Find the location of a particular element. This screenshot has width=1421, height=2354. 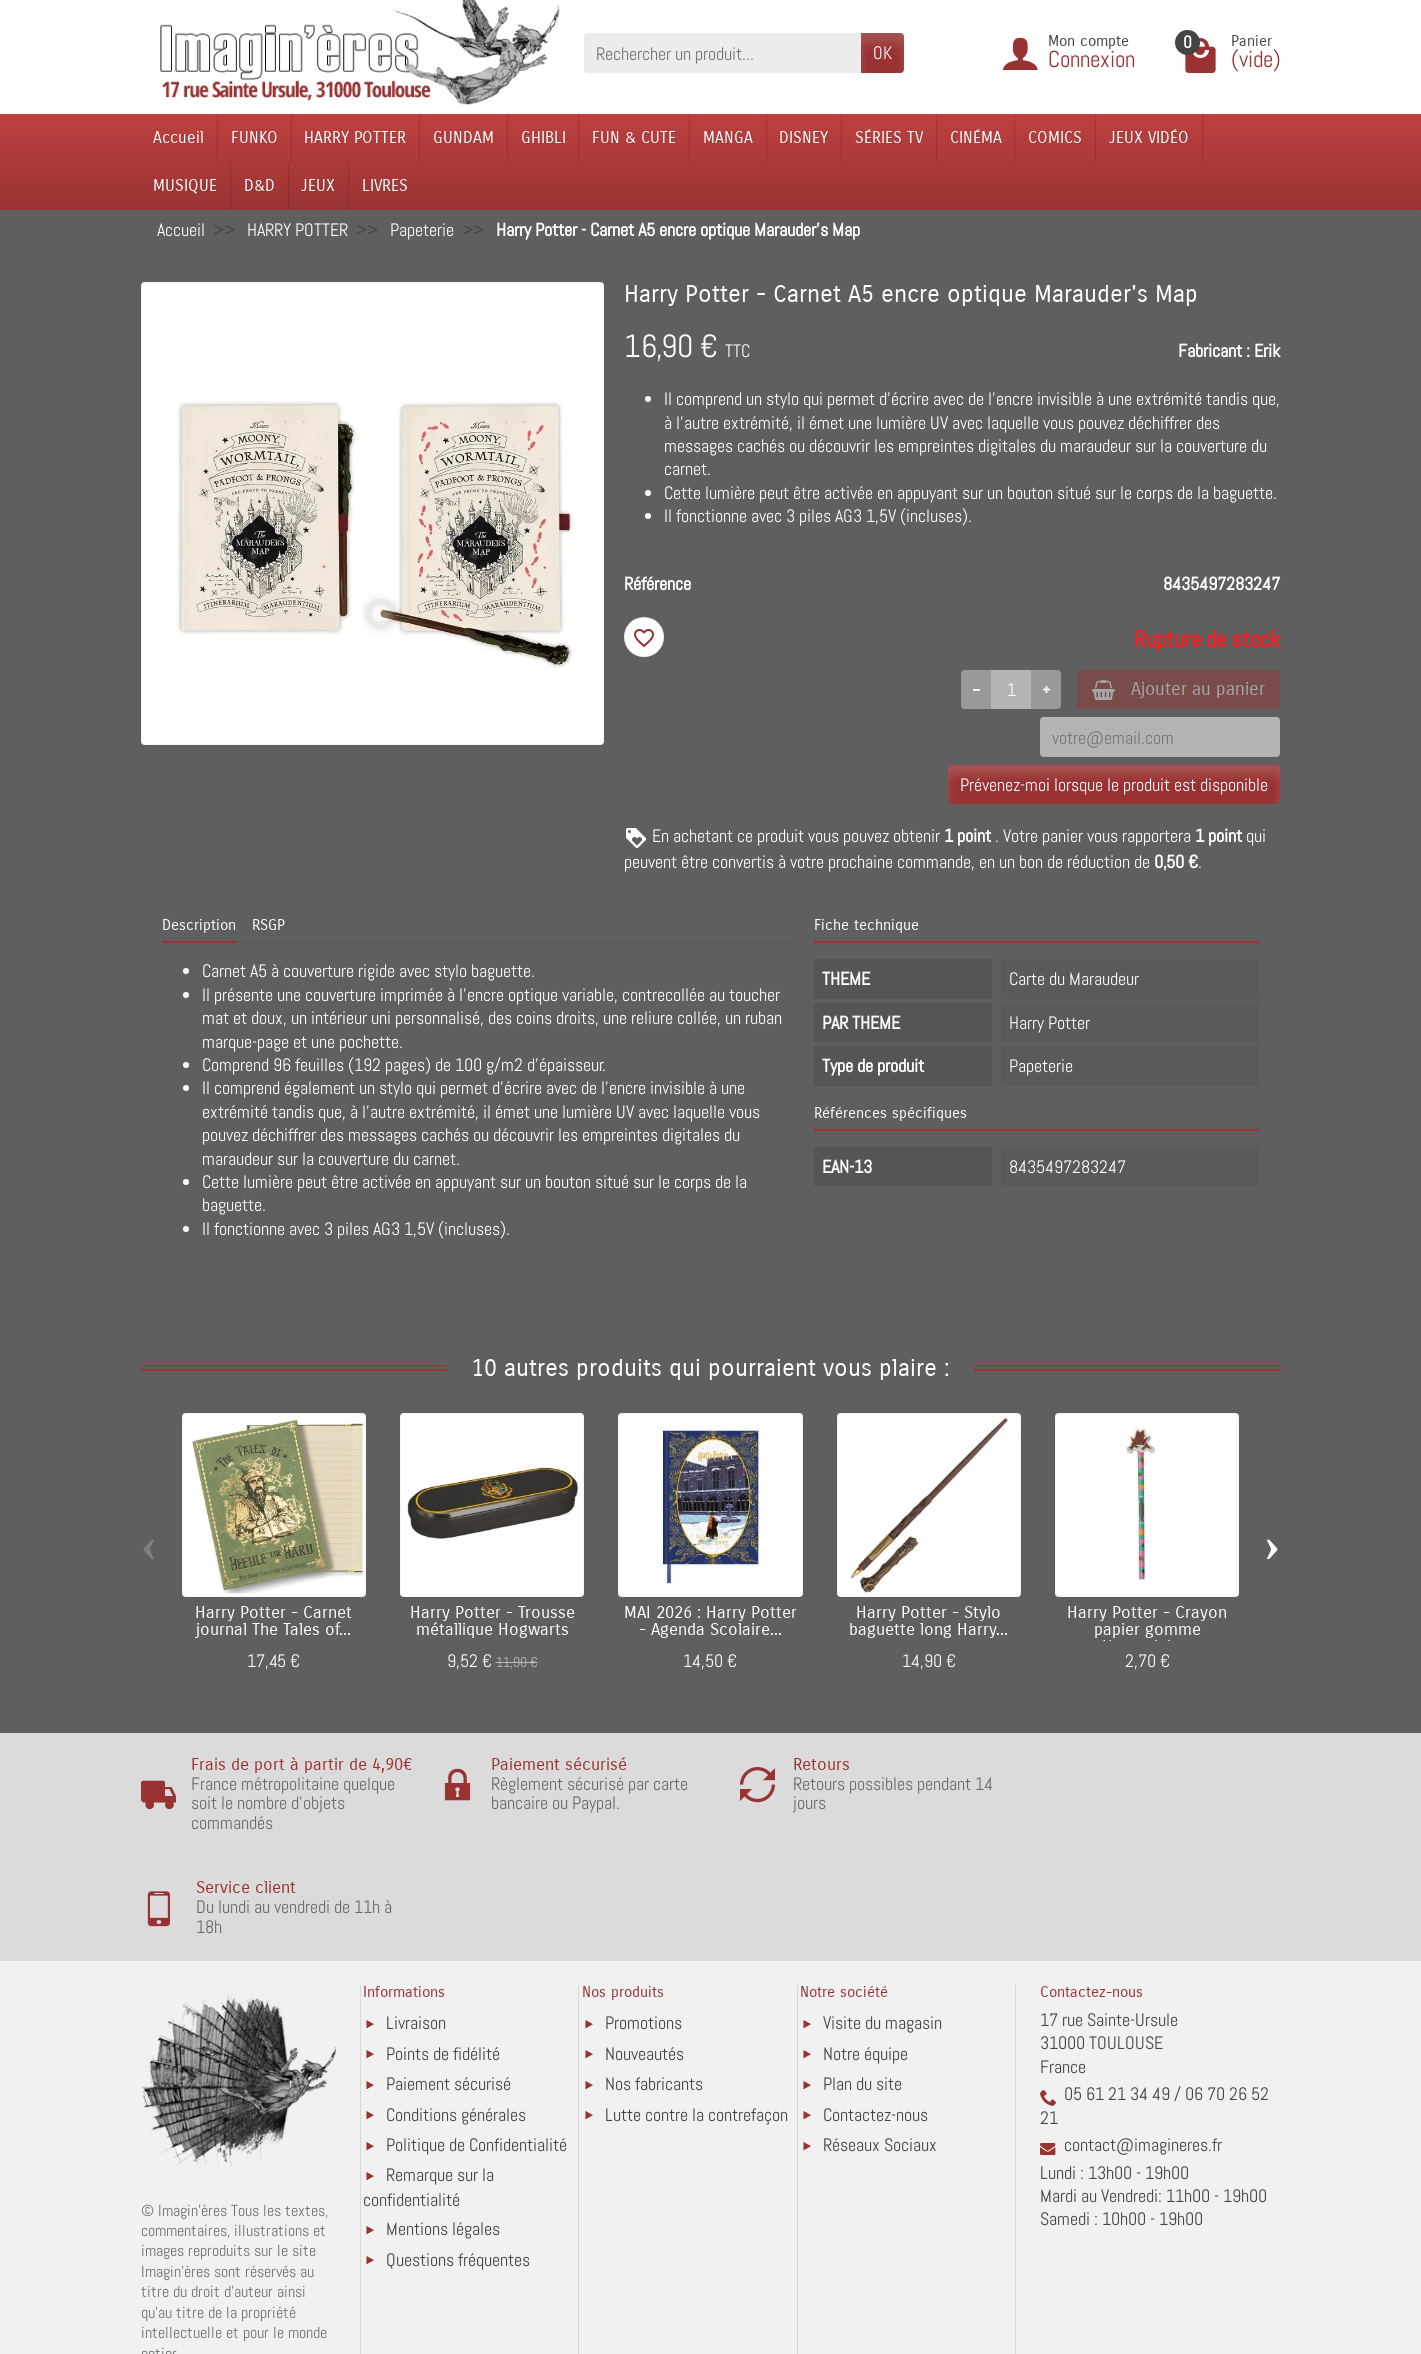

COMICS is located at coordinates (1055, 137).